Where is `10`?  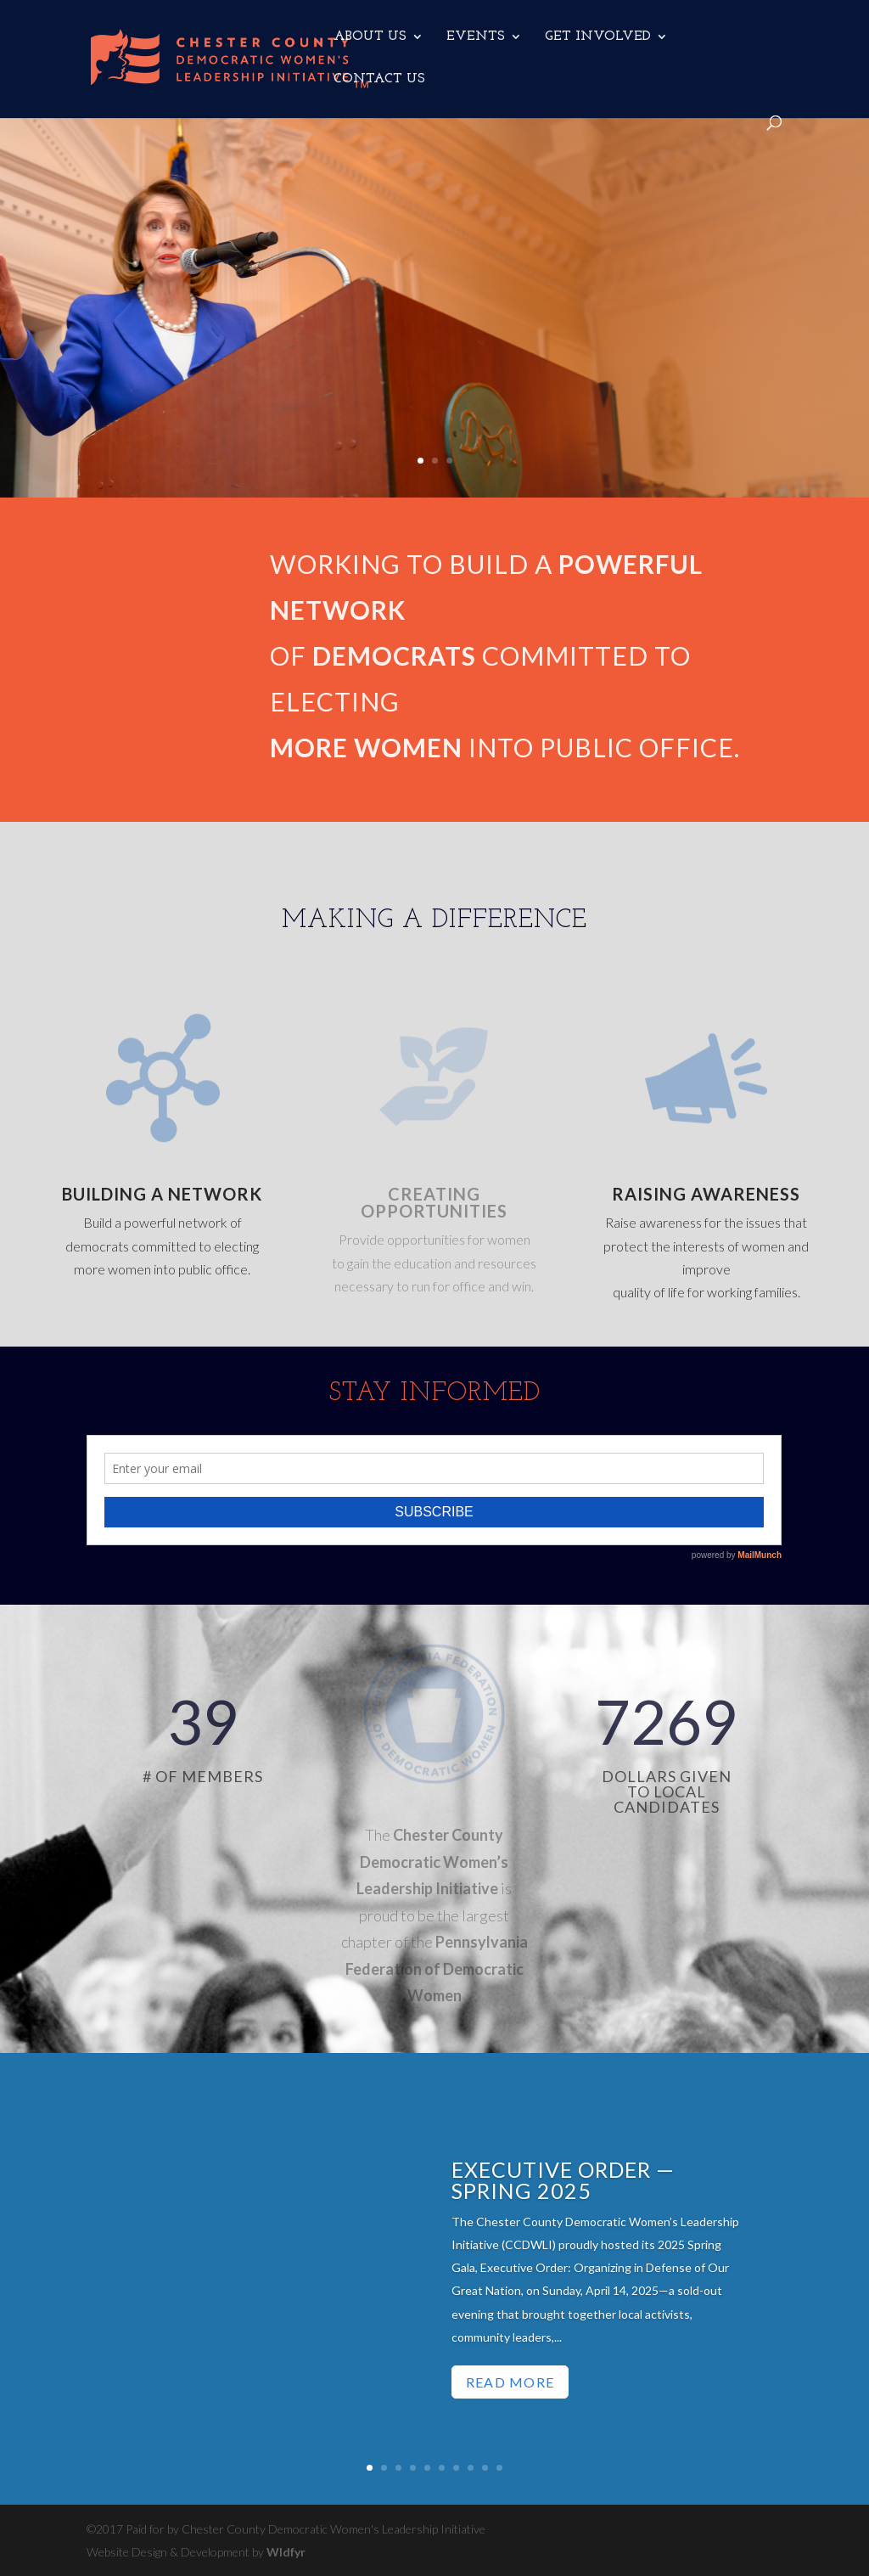
10 is located at coordinates (499, 2468).